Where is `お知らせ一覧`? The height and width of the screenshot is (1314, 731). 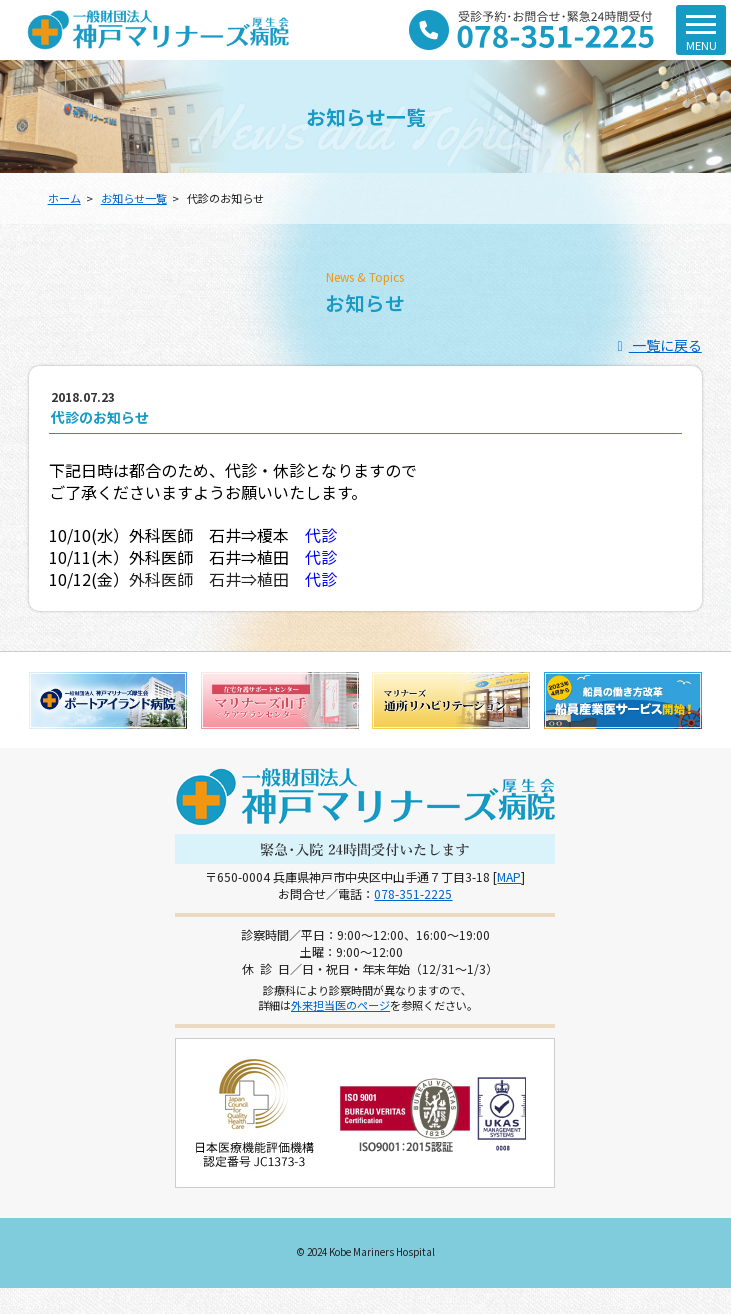 お知らせ一覧 is located at coordinates (134, 198).